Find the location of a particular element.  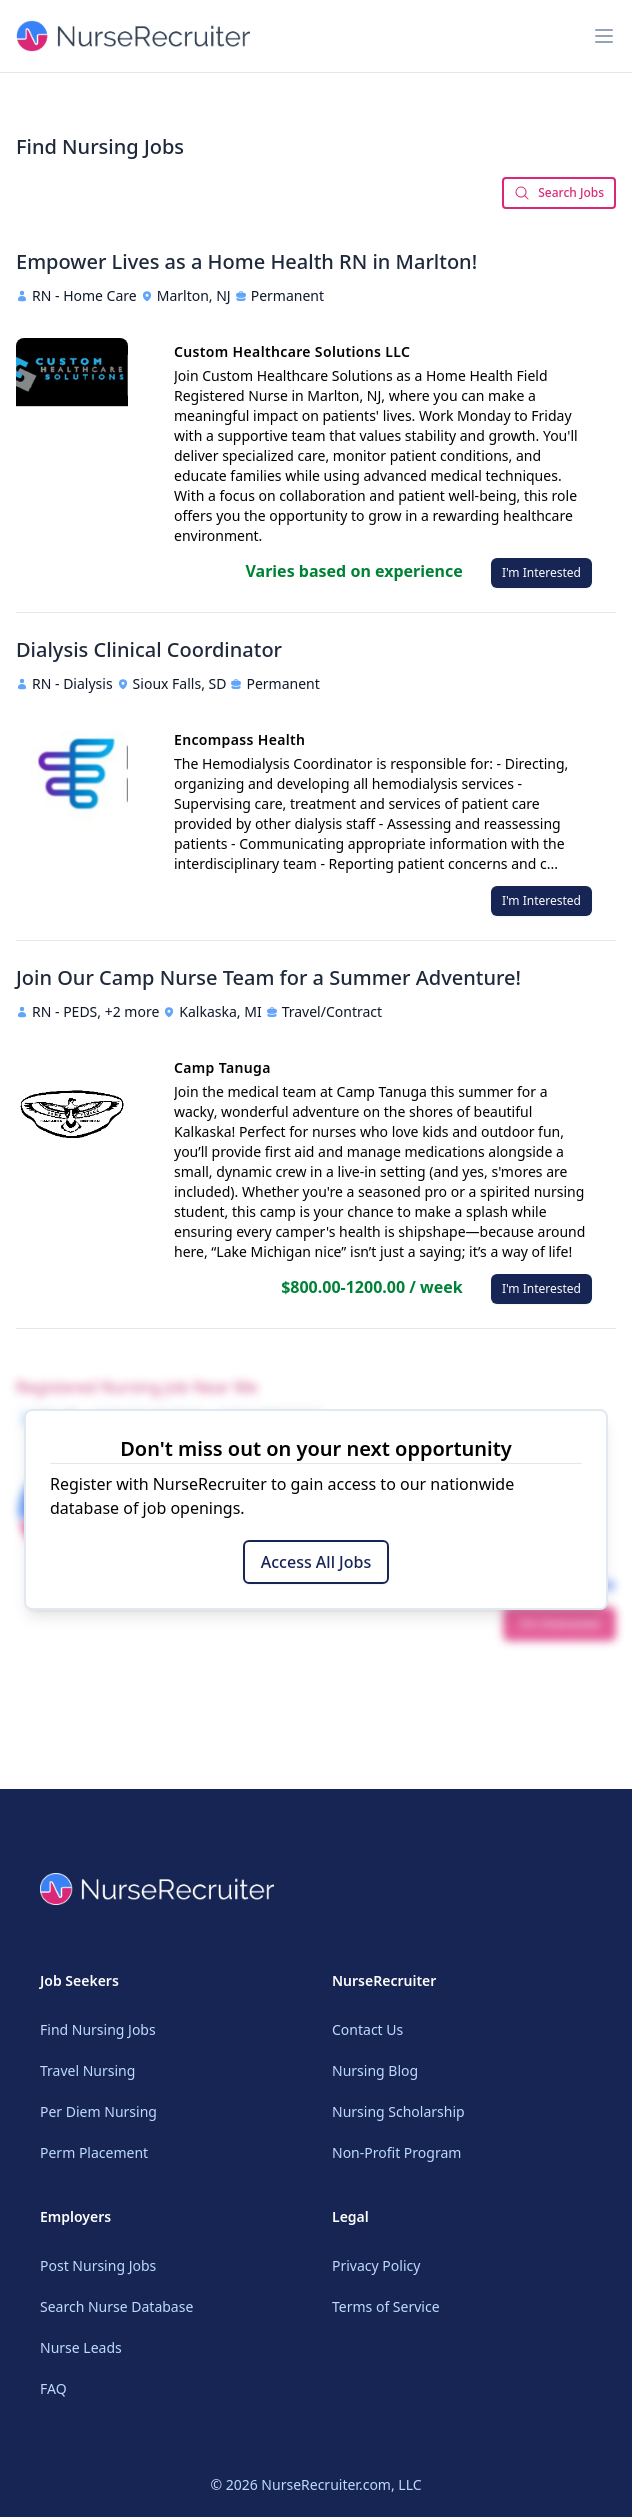

Perm Placement is located at coordinates (94, 2152).